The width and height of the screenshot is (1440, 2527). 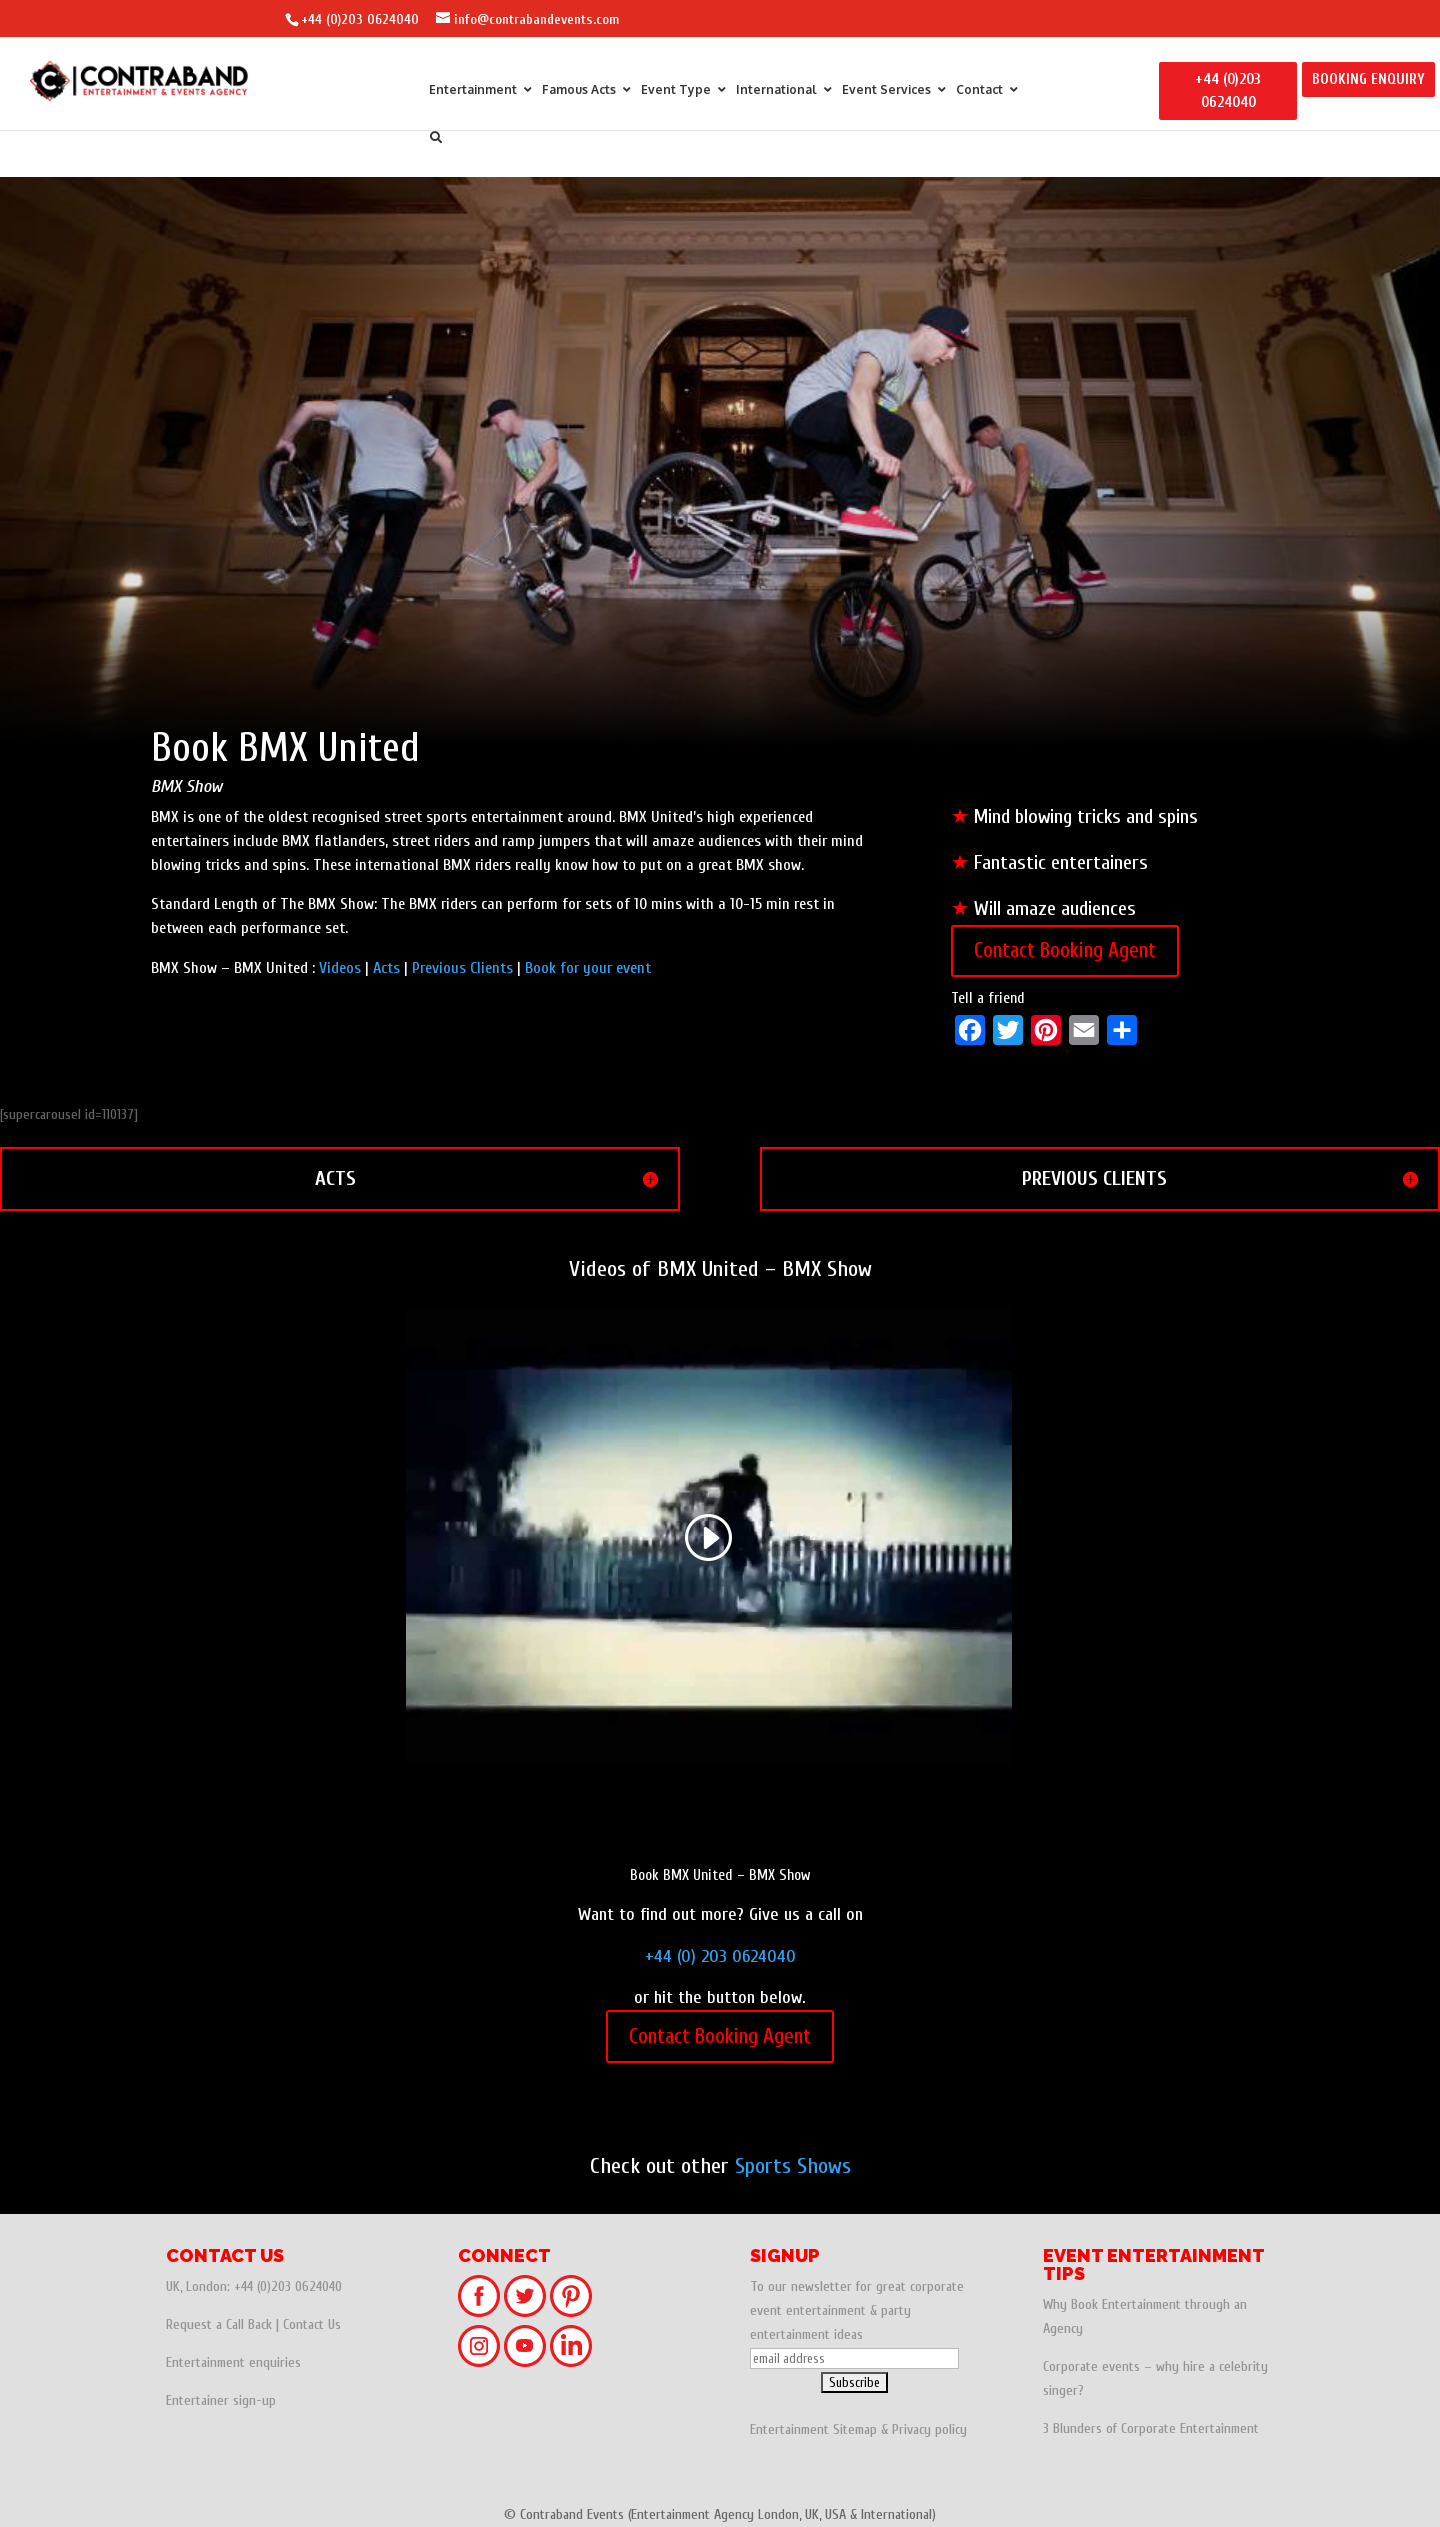 What do you see at coordinates (720, 1956) in the screenshot?
I see `+44 (0) 203 0624040` at bounding box center [720, 1956].